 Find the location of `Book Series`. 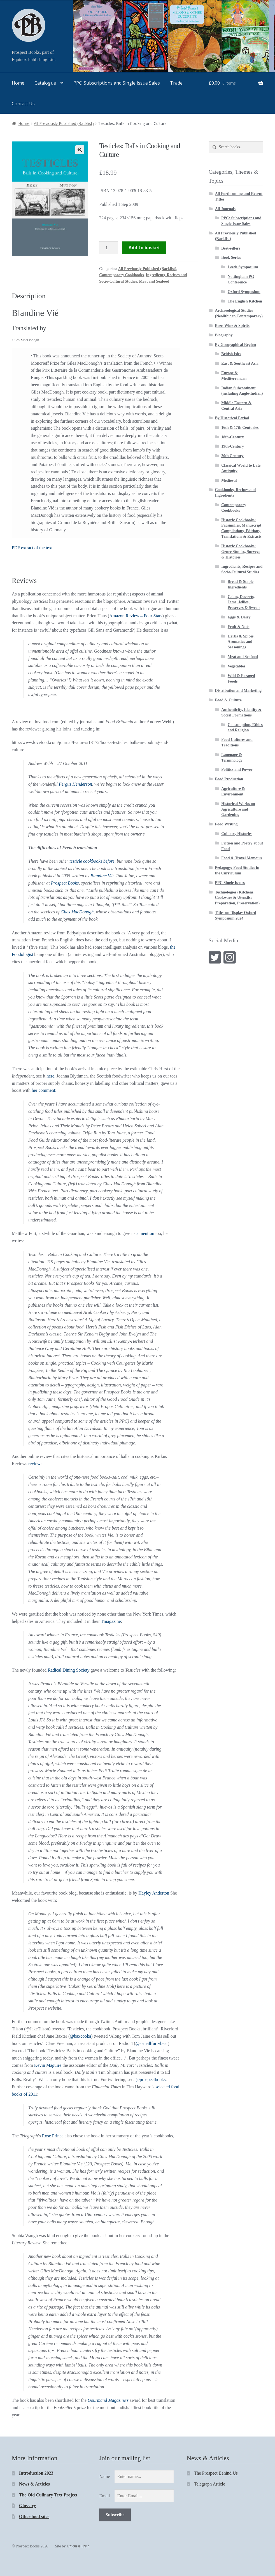

Book Series is located at coordinates (231, 257).